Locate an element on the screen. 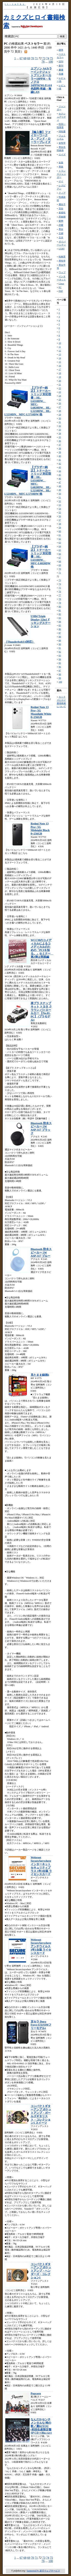  49 is located at coordinates (60, 490).